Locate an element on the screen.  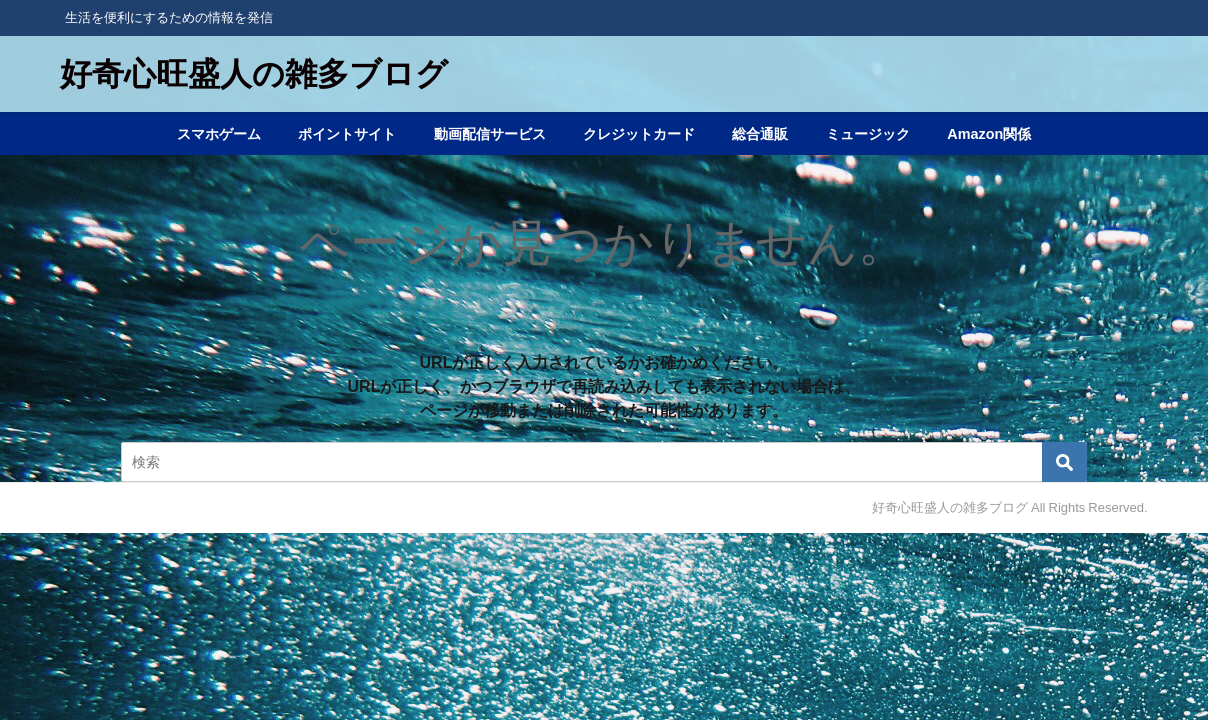
クレジットカード is located at coordinates (639, 134).